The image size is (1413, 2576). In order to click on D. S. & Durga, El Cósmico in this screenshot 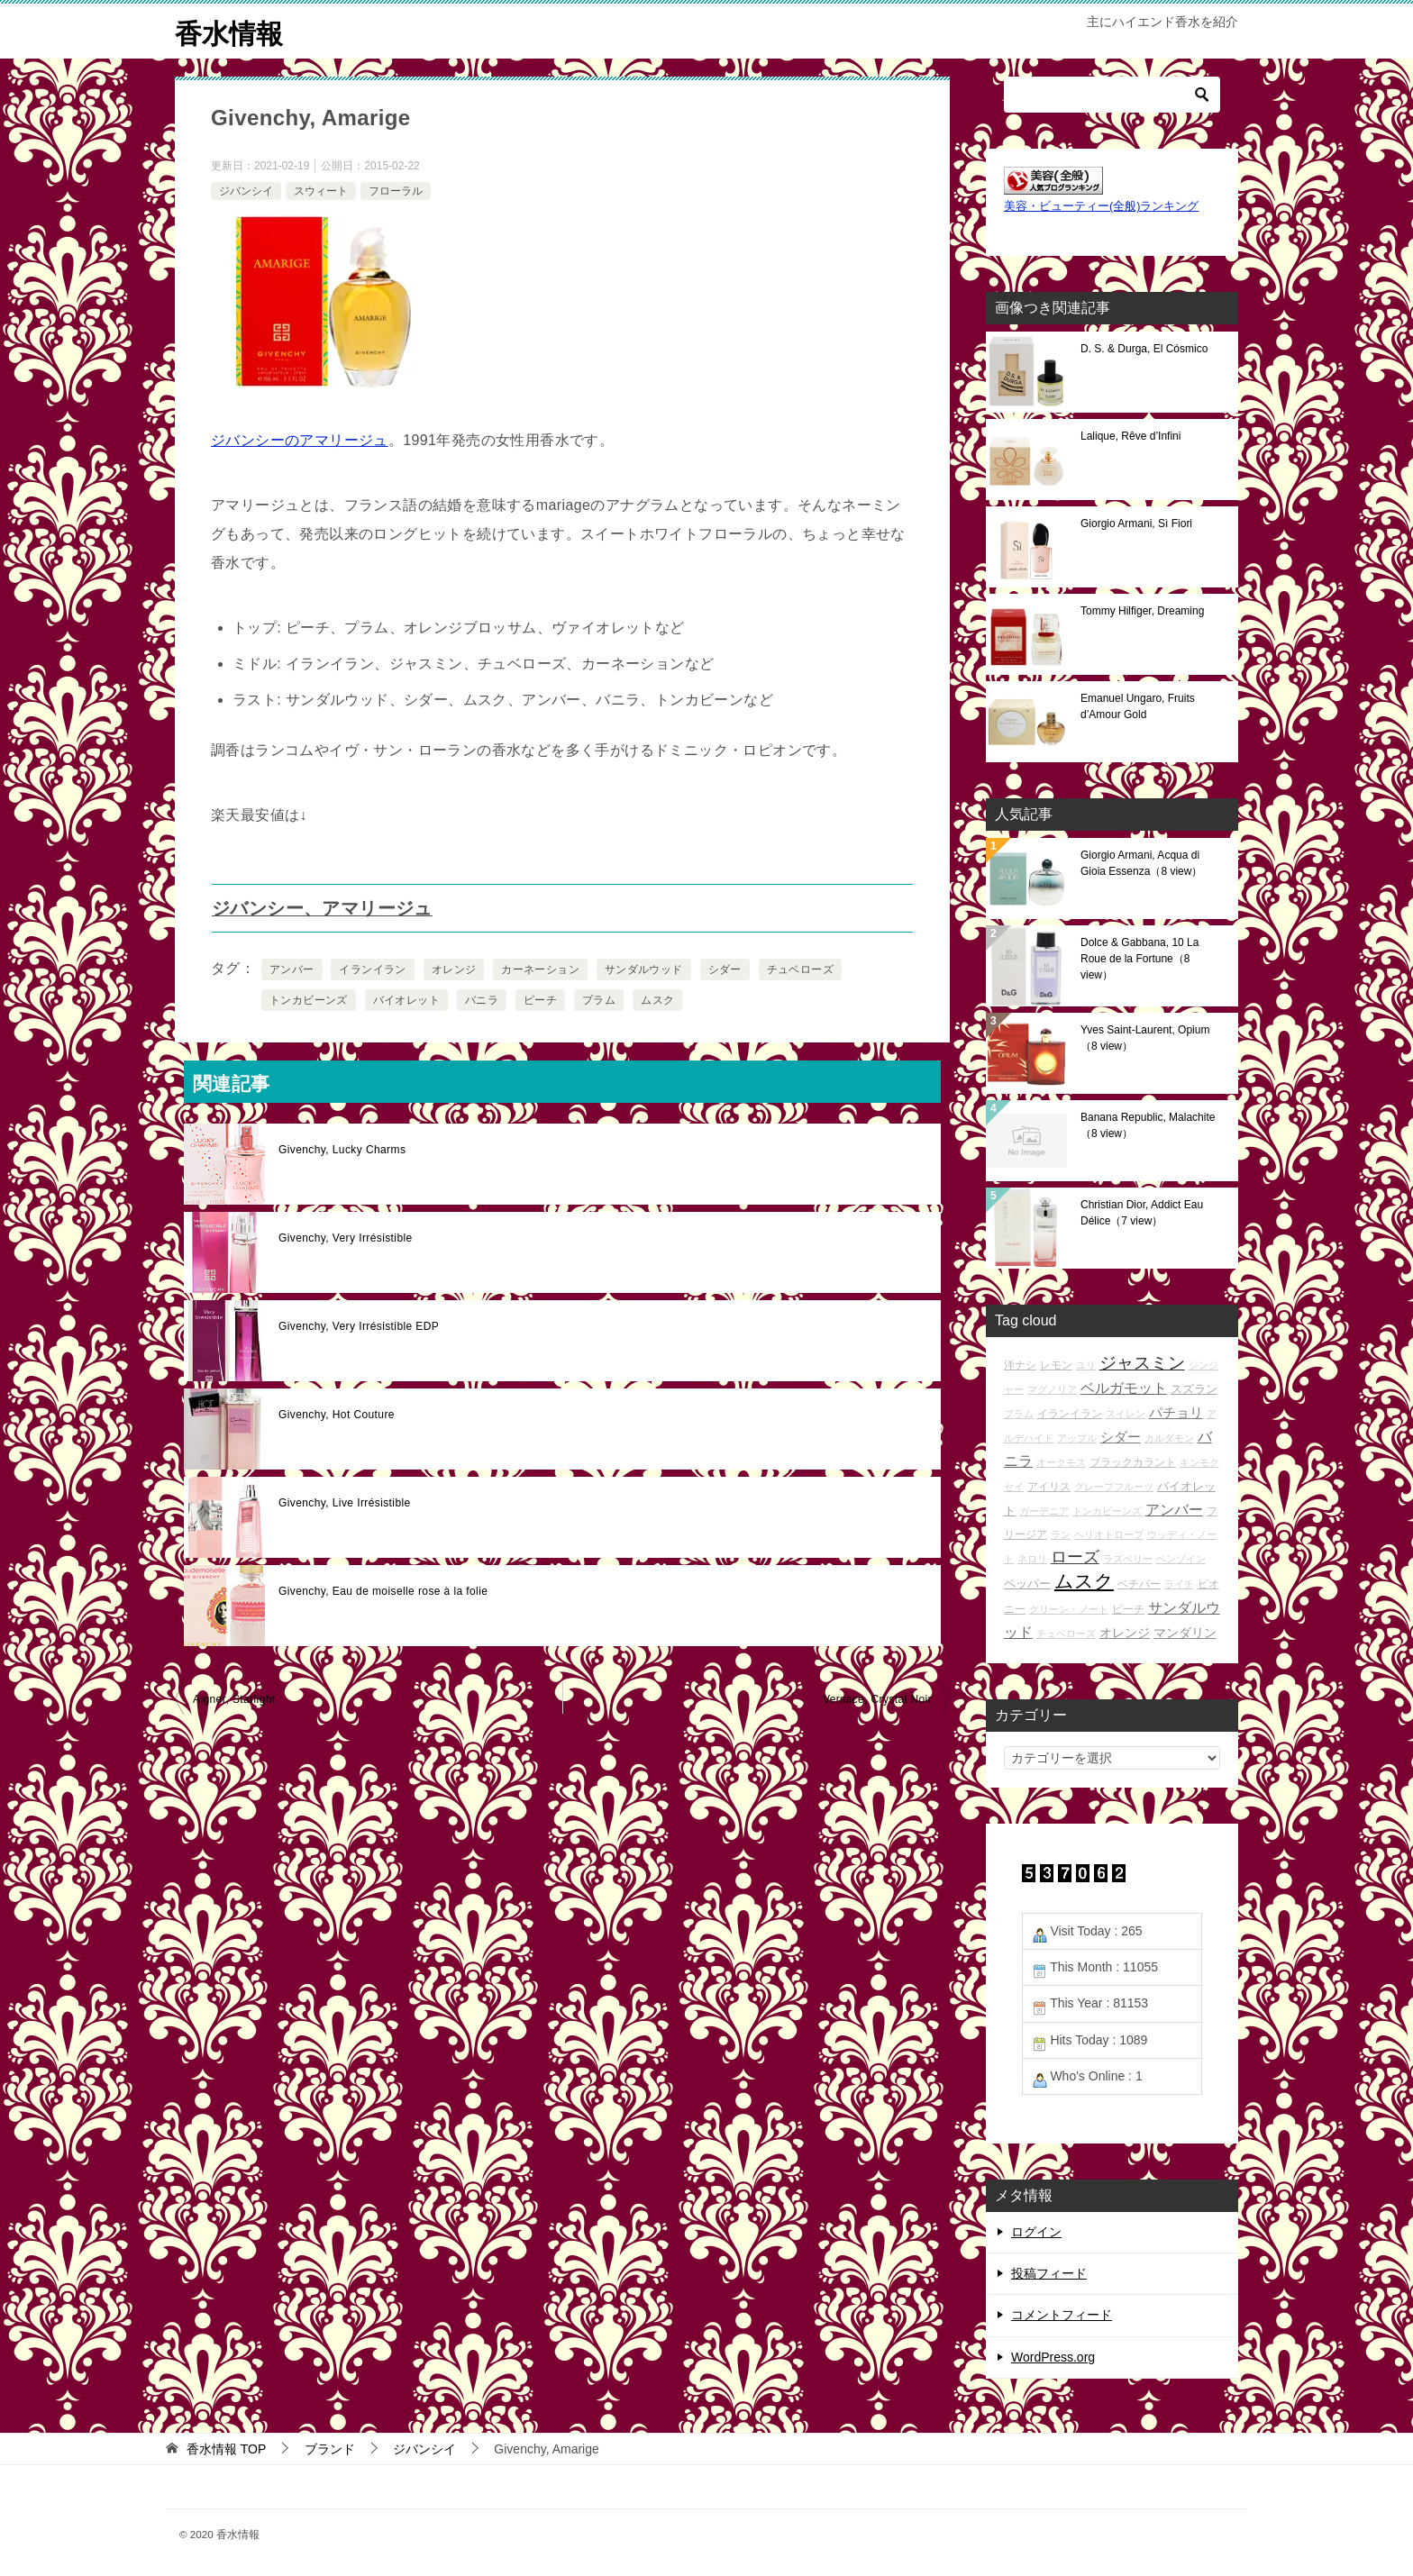, I will do `click(1144, 347)`.